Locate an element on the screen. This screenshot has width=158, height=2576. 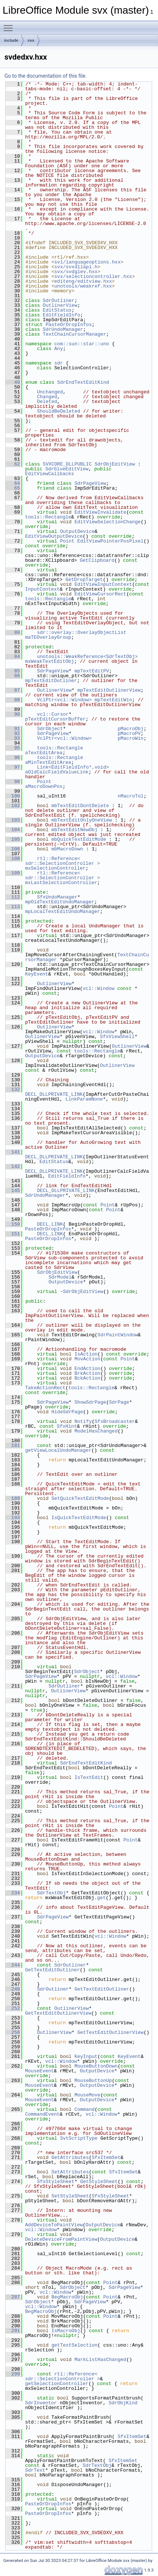
IsTextEdit is located at coordinates (89, 1777).